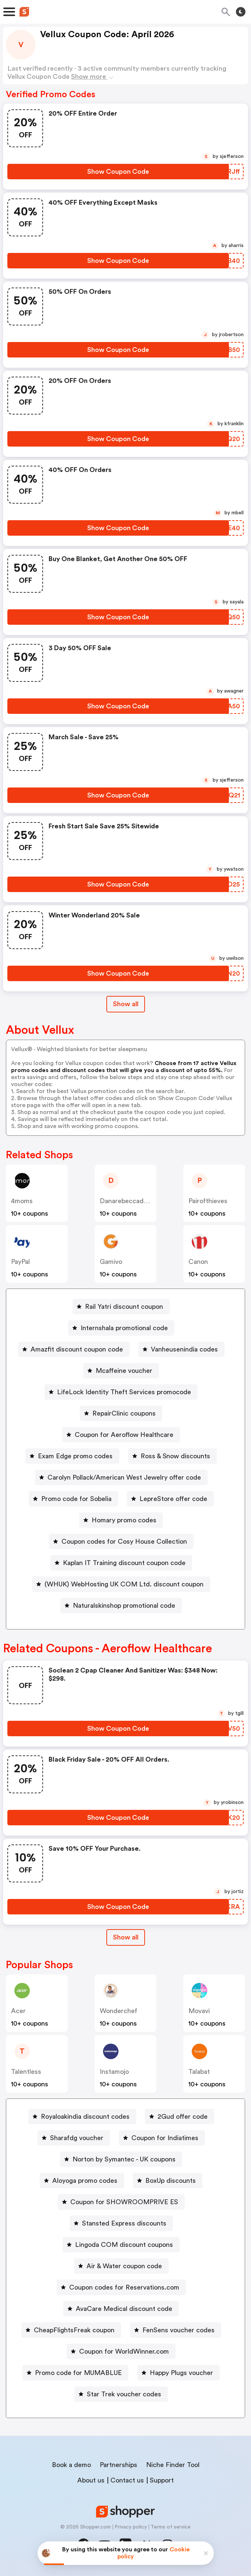  Describe the element at coordinates (162, 2138) in the screenshot. I see `[Coupon for Indiatimes Button]` at that location.